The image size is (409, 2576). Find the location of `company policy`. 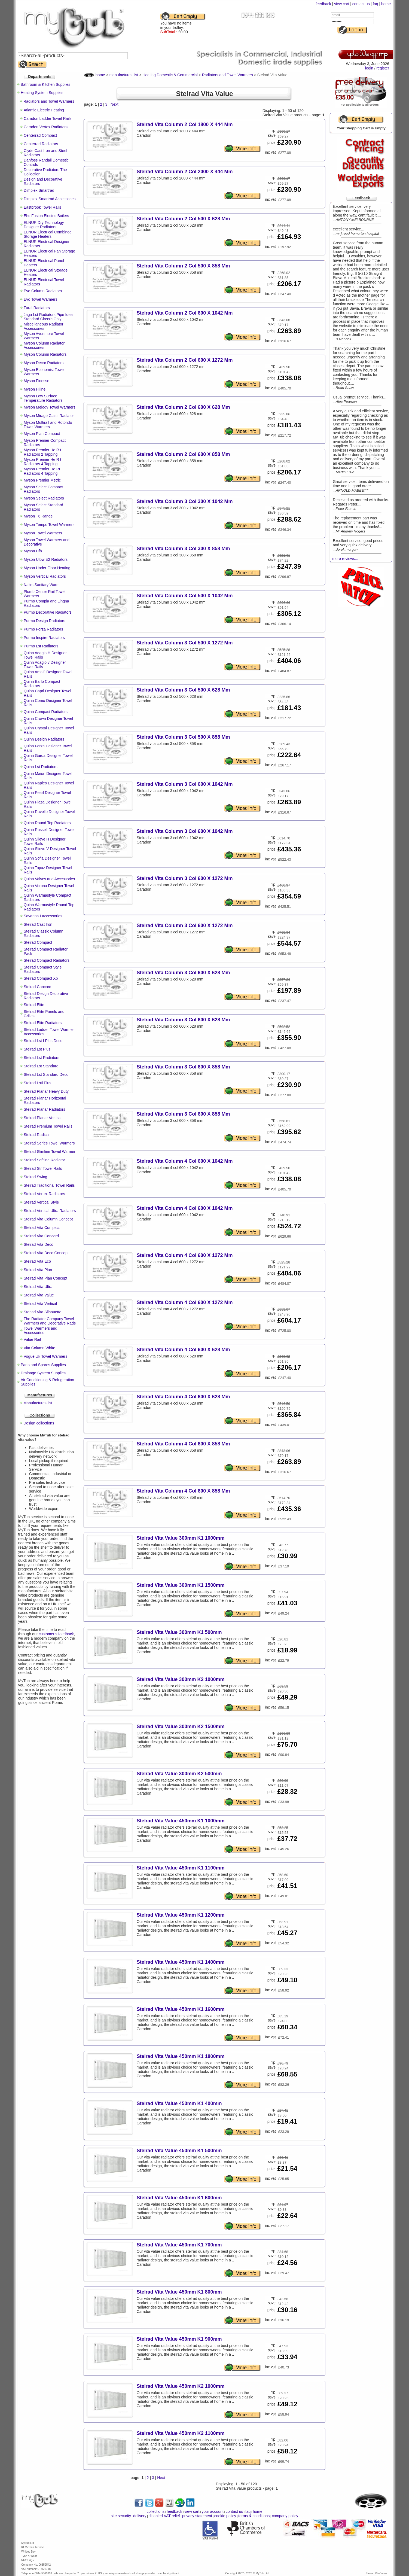

company policy is located at coordinates (285, 2516).